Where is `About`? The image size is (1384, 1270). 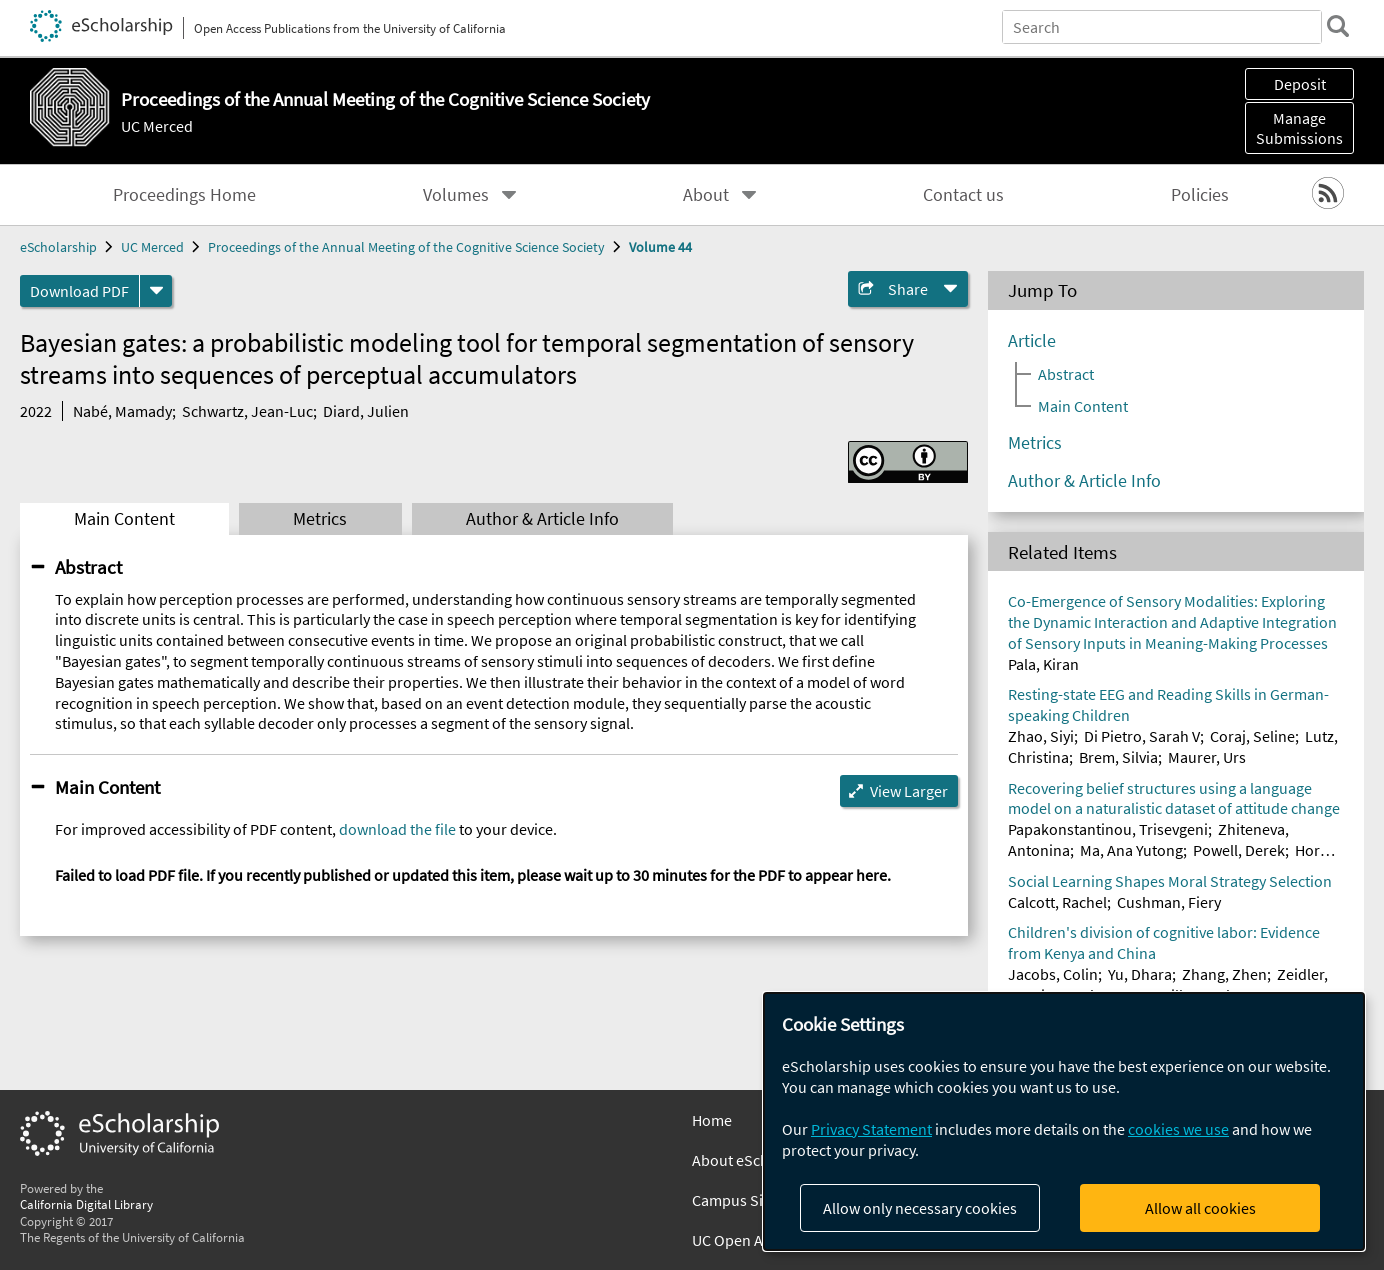
About is located at coordinates (706, 195).